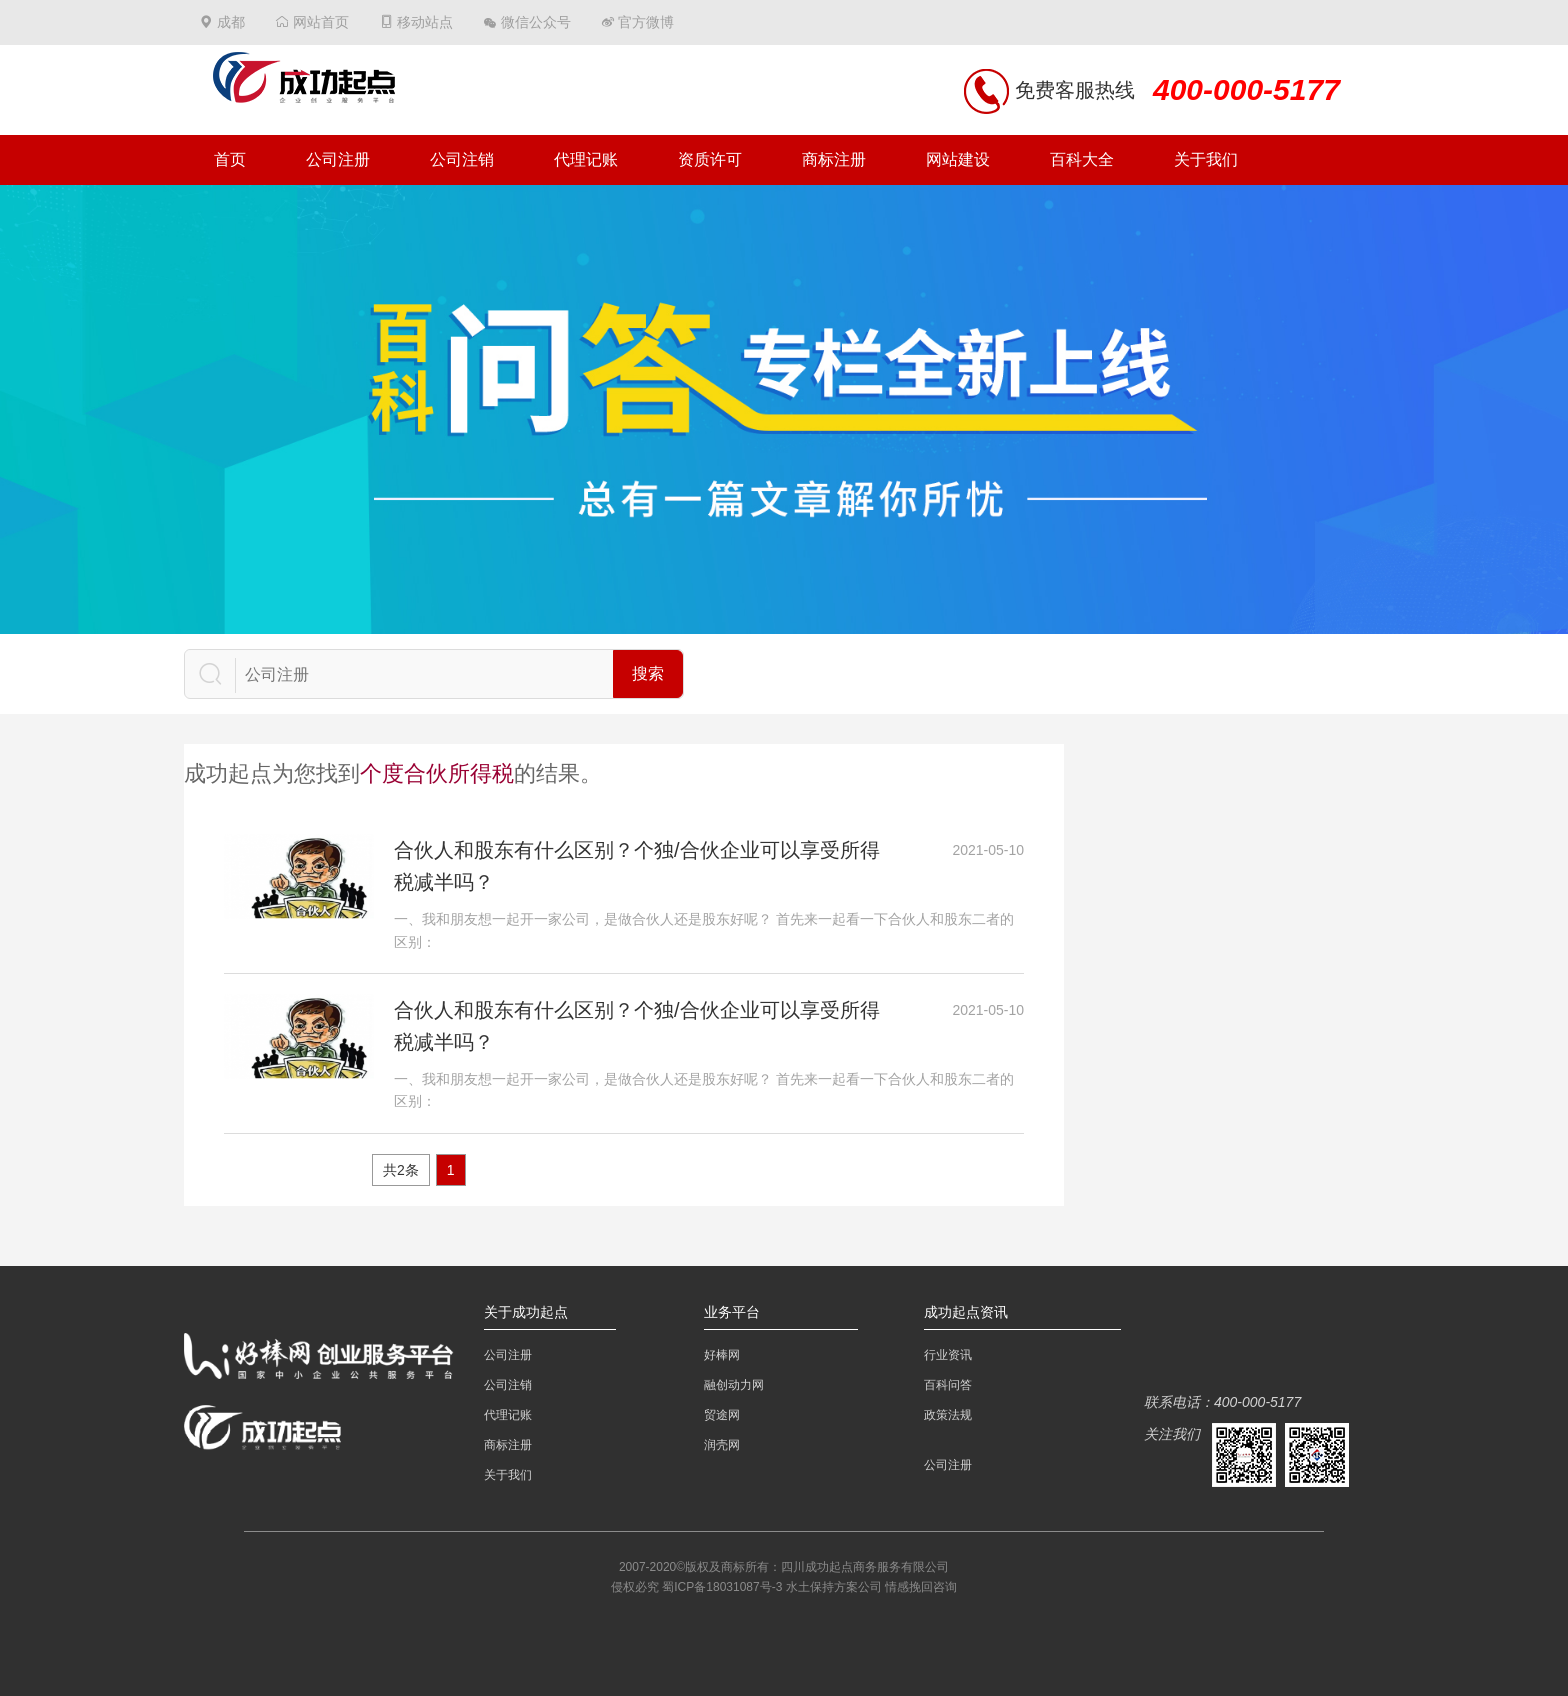  Describe the element at coordinates (734, 1385) in the screenshot. I see `融创动力网` at that location.